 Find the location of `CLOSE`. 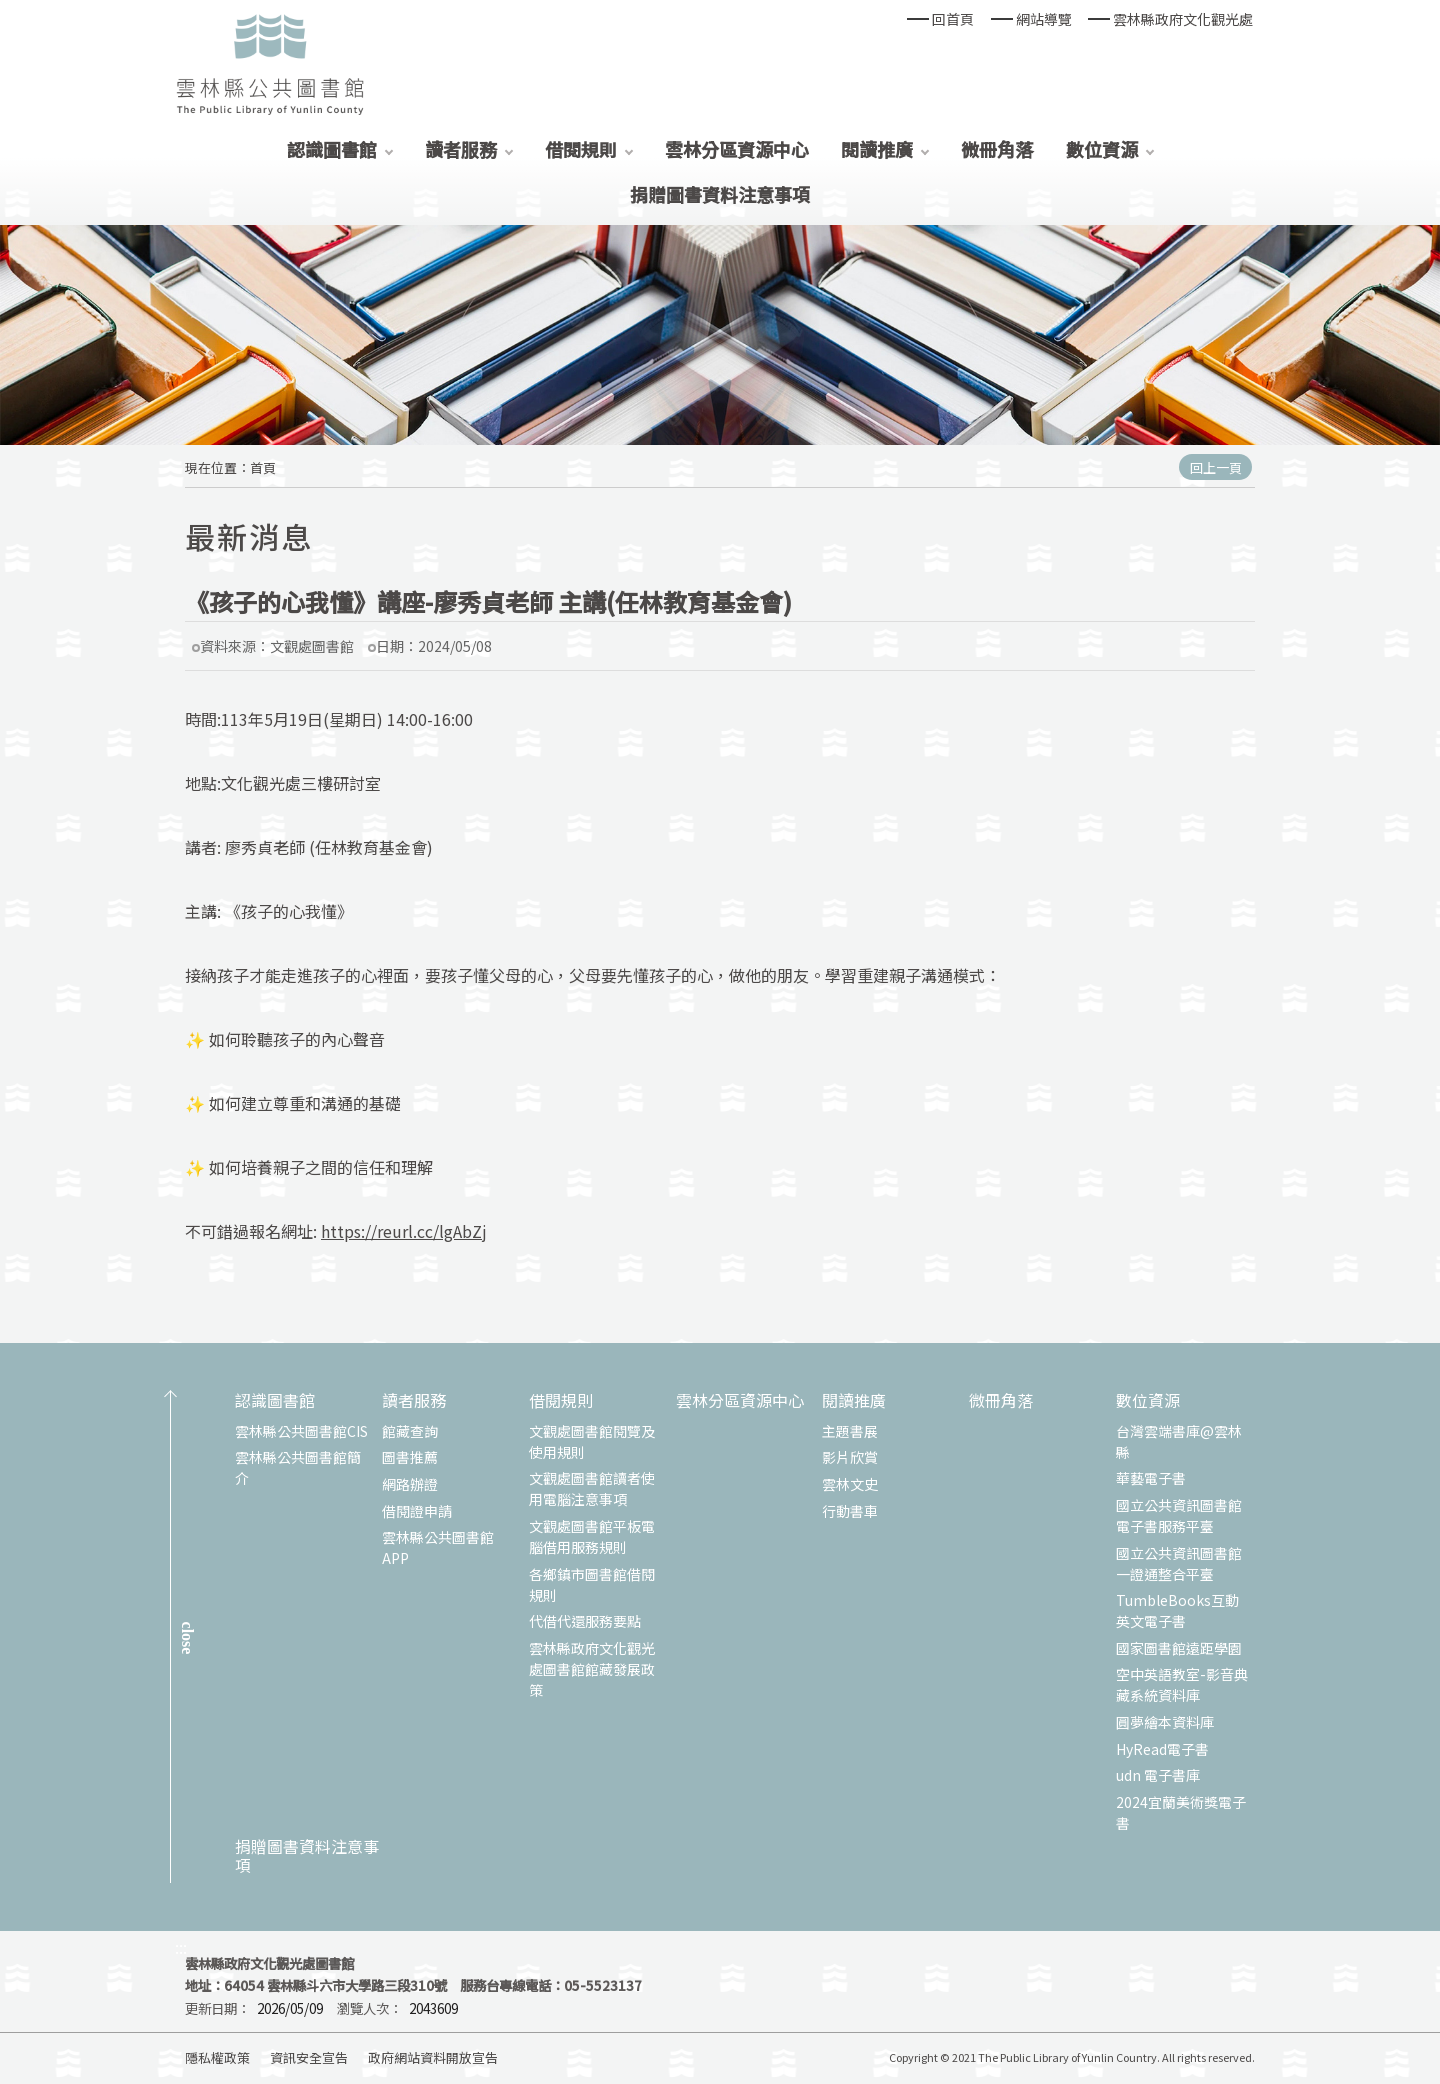

CLOSE is located at coordinates (187, 1637).